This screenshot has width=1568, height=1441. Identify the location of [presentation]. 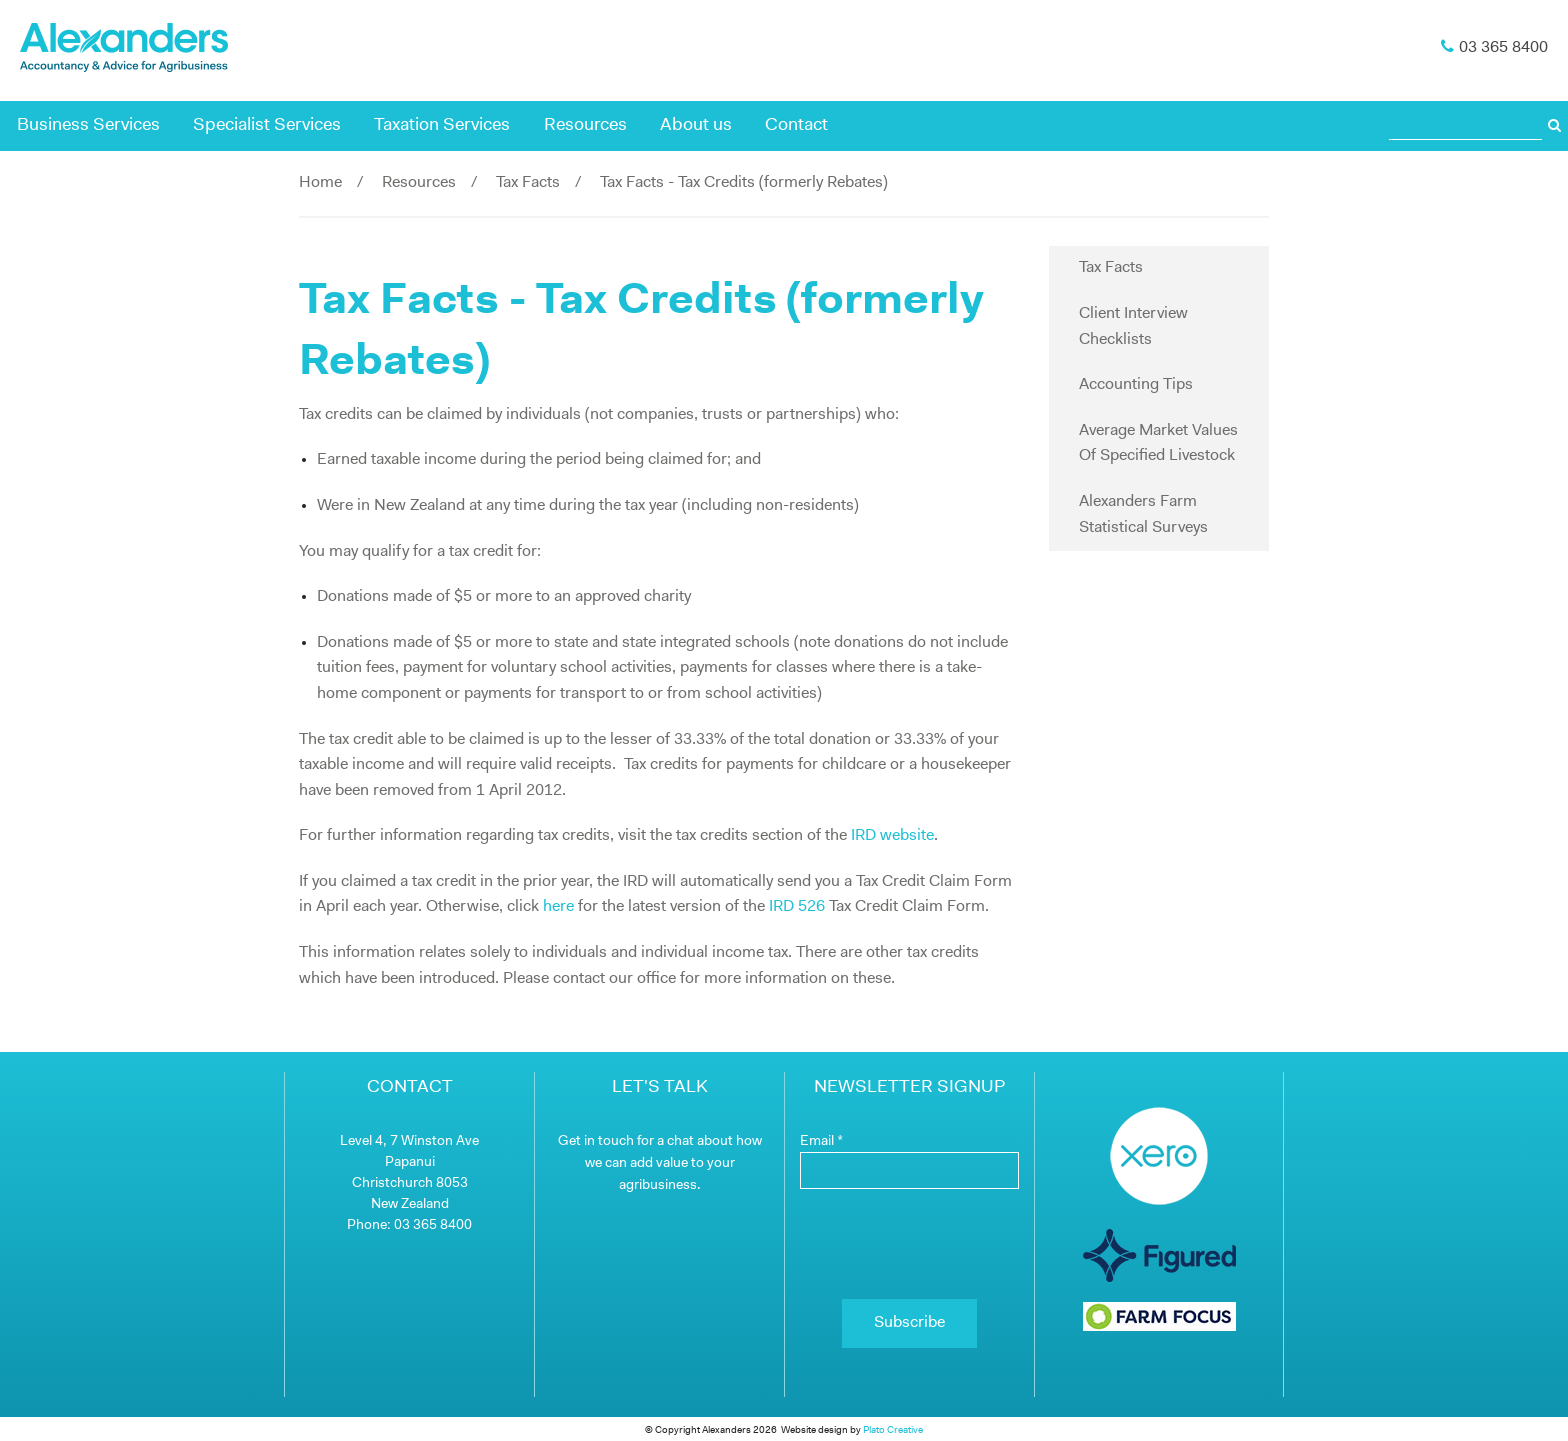
(909, 1244).